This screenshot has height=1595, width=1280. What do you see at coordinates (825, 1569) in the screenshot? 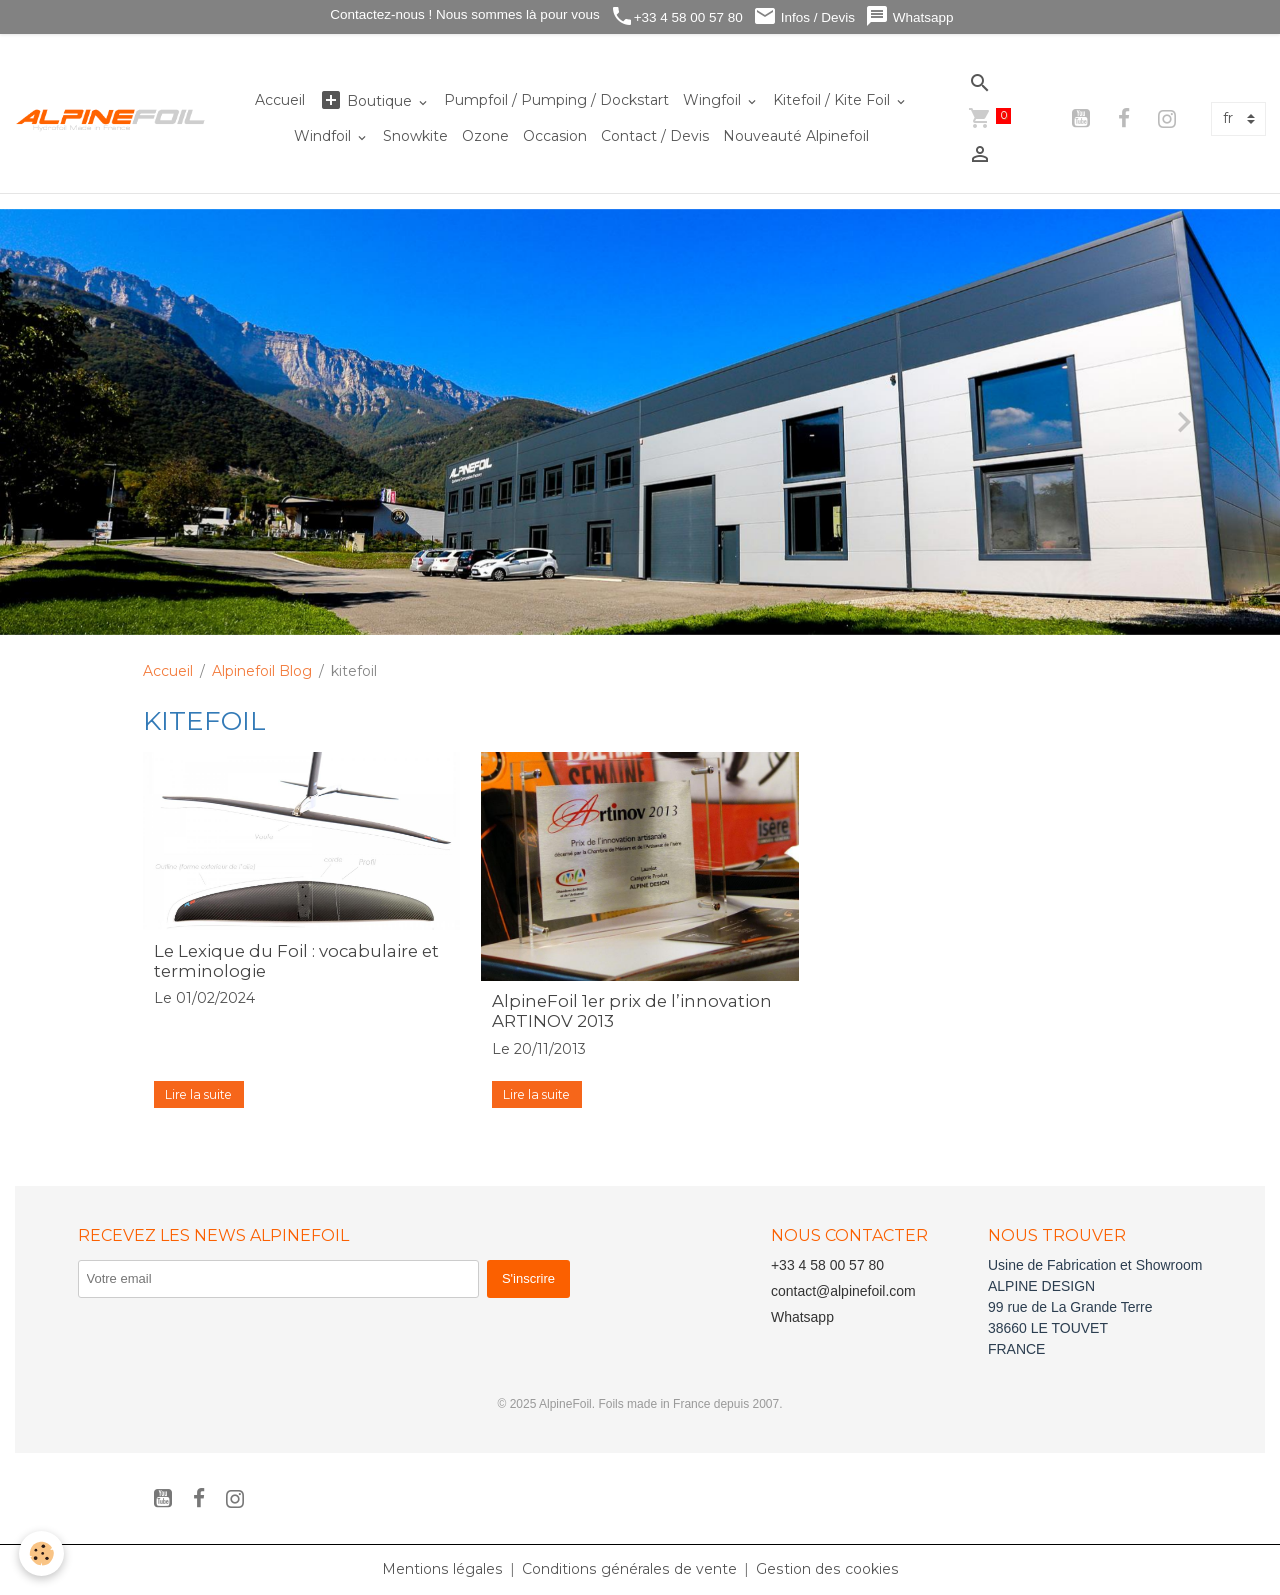
I see `Gestion des cookies` at bounding box center [825, 1569].